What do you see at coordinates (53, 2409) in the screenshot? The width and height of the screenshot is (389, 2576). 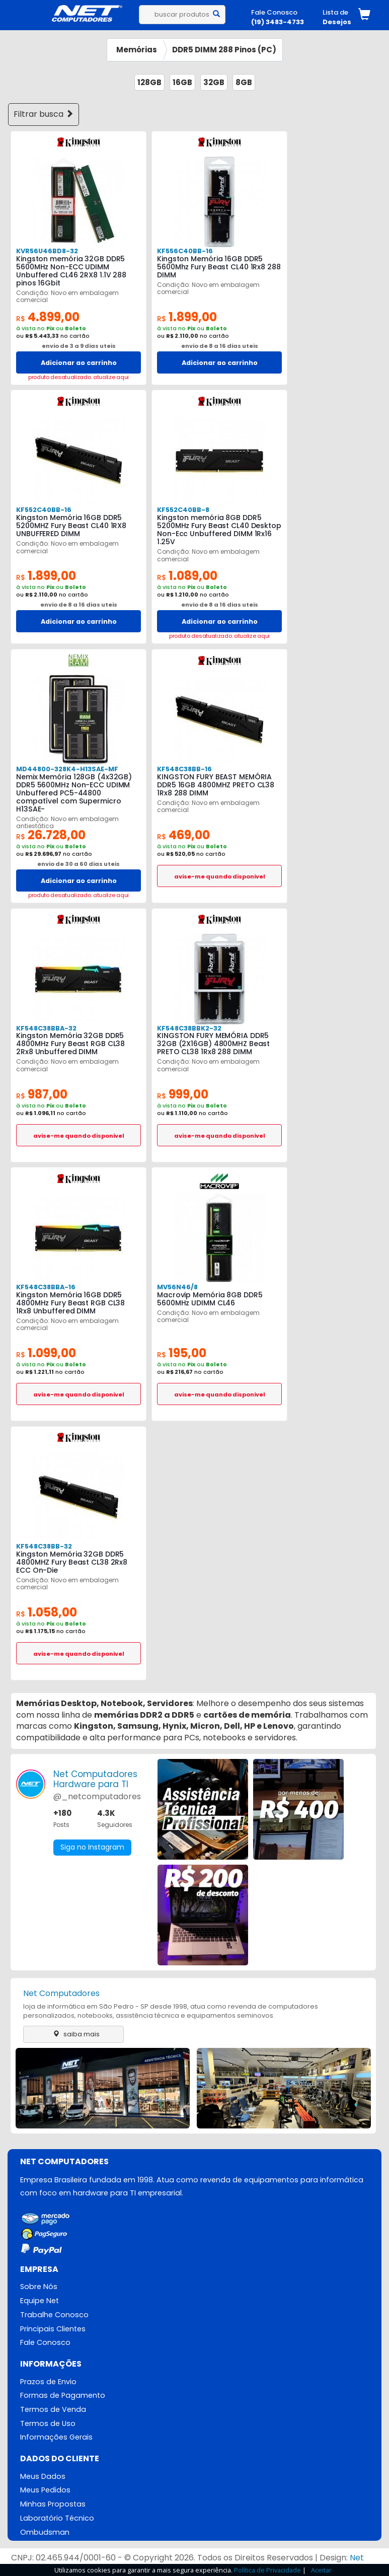 I see `Termos de Venda` at bounding box center [53, 2409].